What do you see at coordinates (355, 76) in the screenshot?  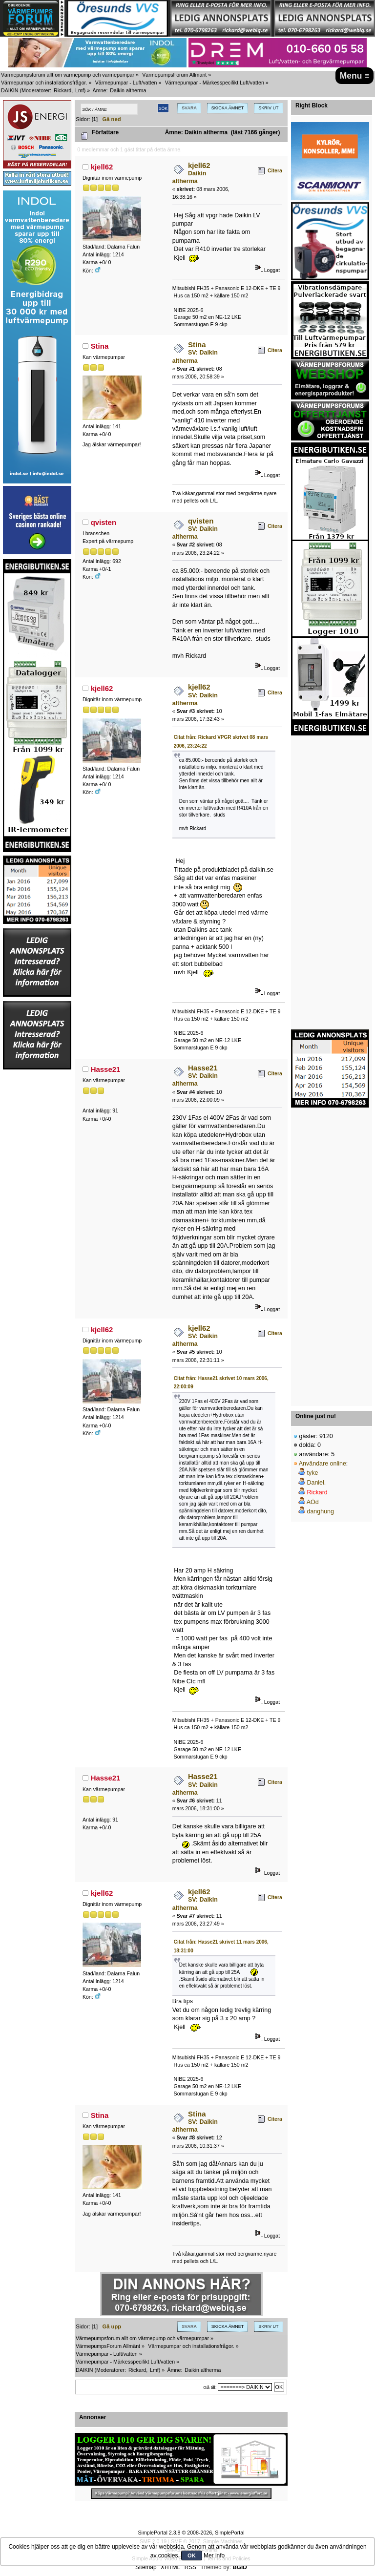 I see `Menu ≡` at bounding box center [355, 76].